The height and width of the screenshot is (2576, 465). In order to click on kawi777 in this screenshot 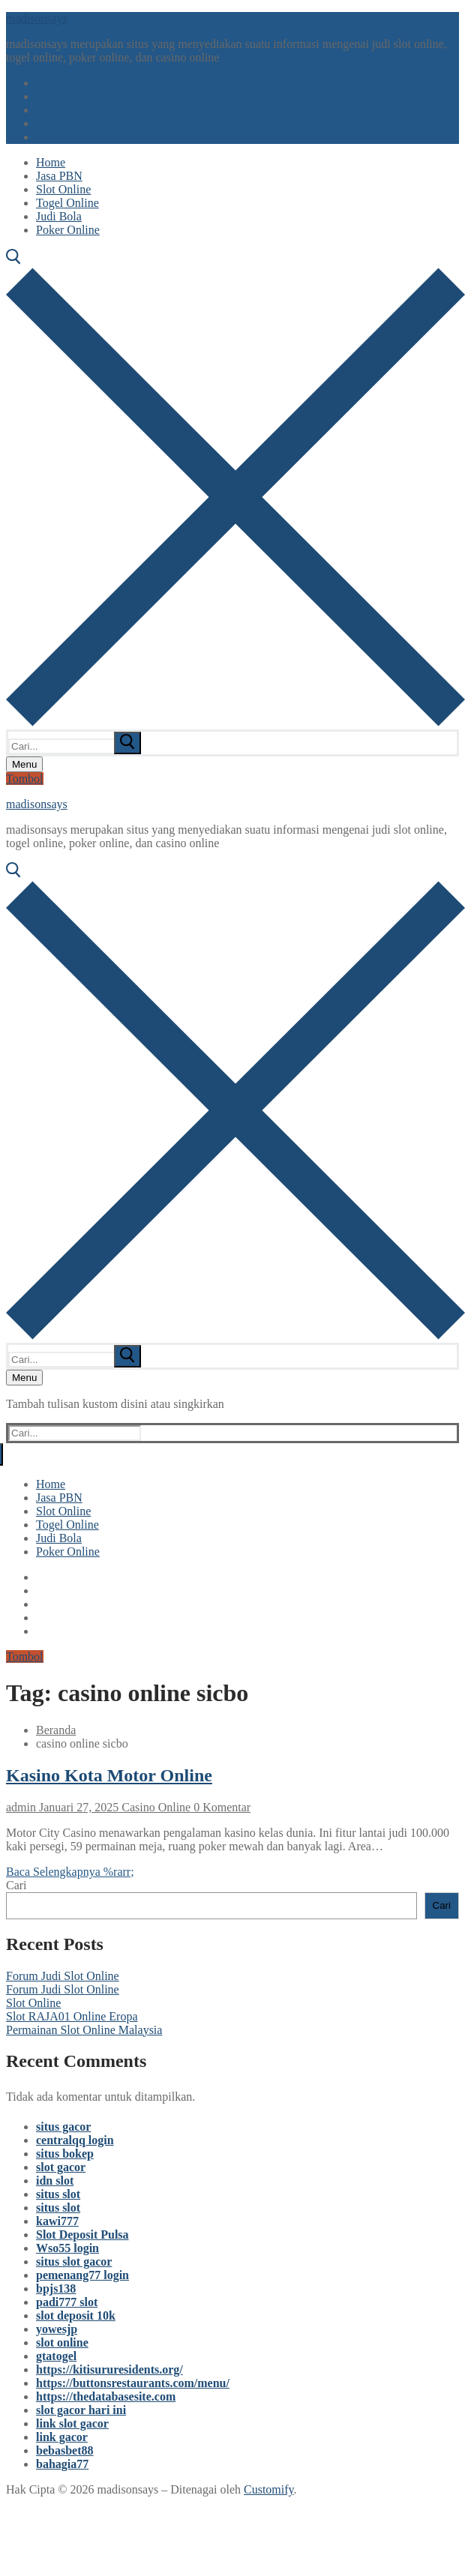, I will do `click(57, 2221)`.